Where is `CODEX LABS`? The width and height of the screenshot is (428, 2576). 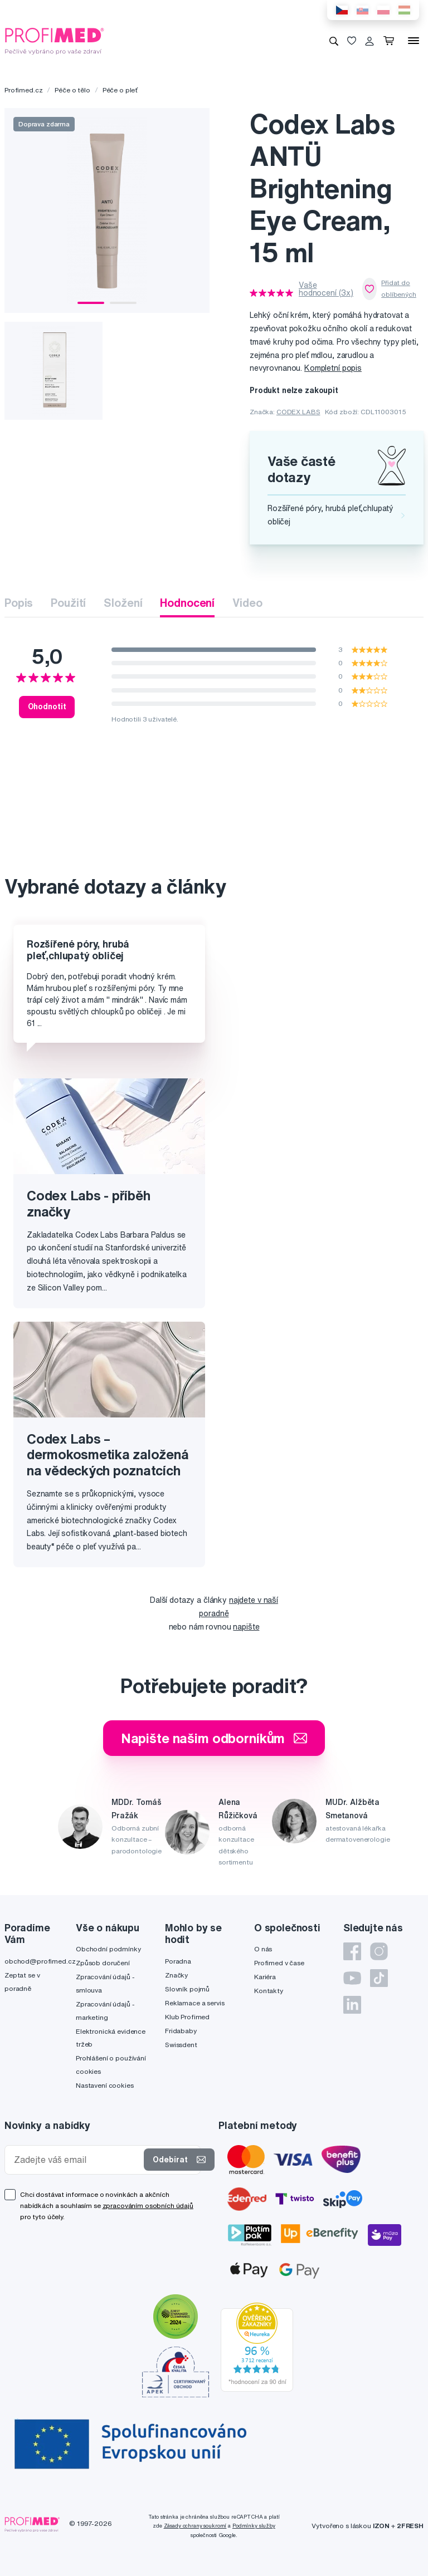
CODEX LABS is located at coordinates (298, 411).